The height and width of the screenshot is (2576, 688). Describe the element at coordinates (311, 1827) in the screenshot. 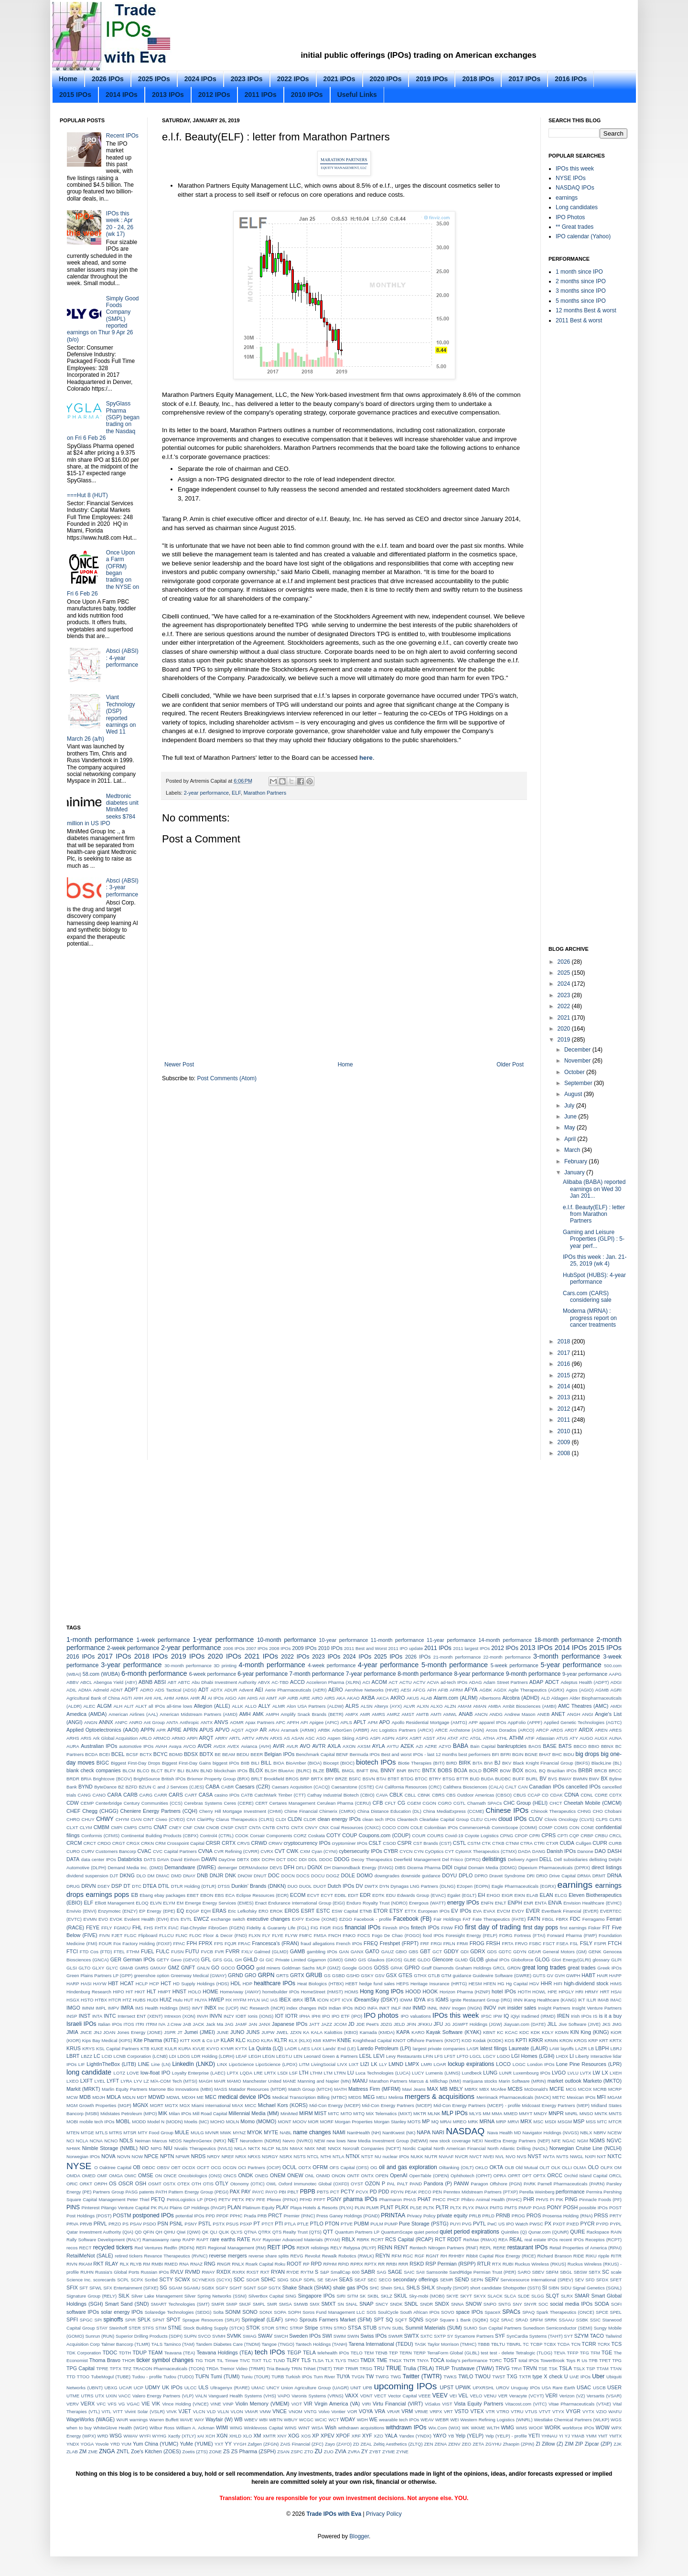

I see `CNVY` at that location.